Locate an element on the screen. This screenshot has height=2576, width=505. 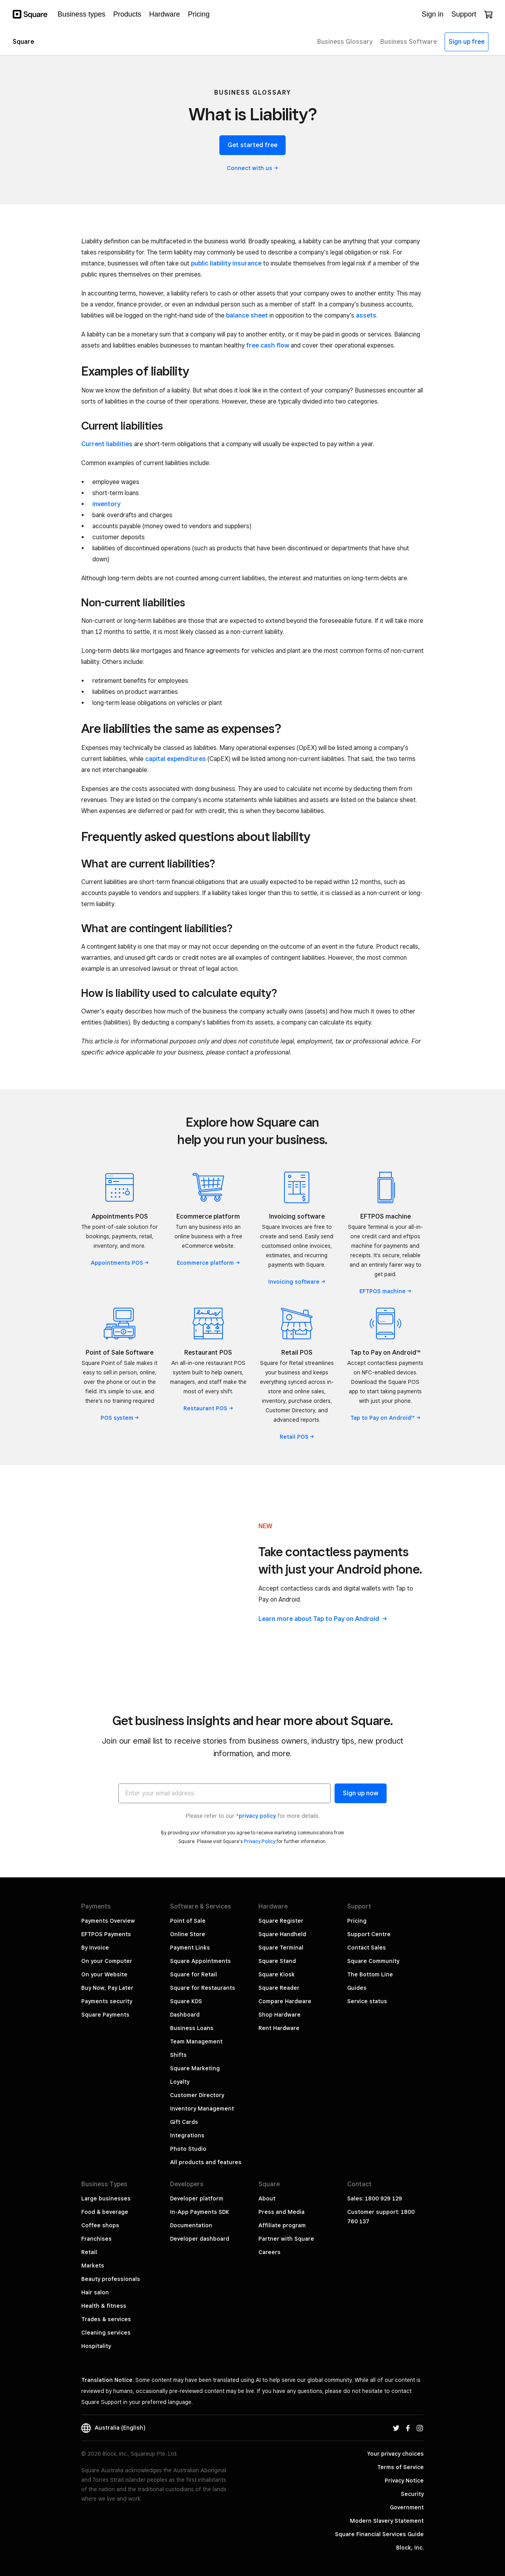
Loyalty is located at coordinates (179, 2082).